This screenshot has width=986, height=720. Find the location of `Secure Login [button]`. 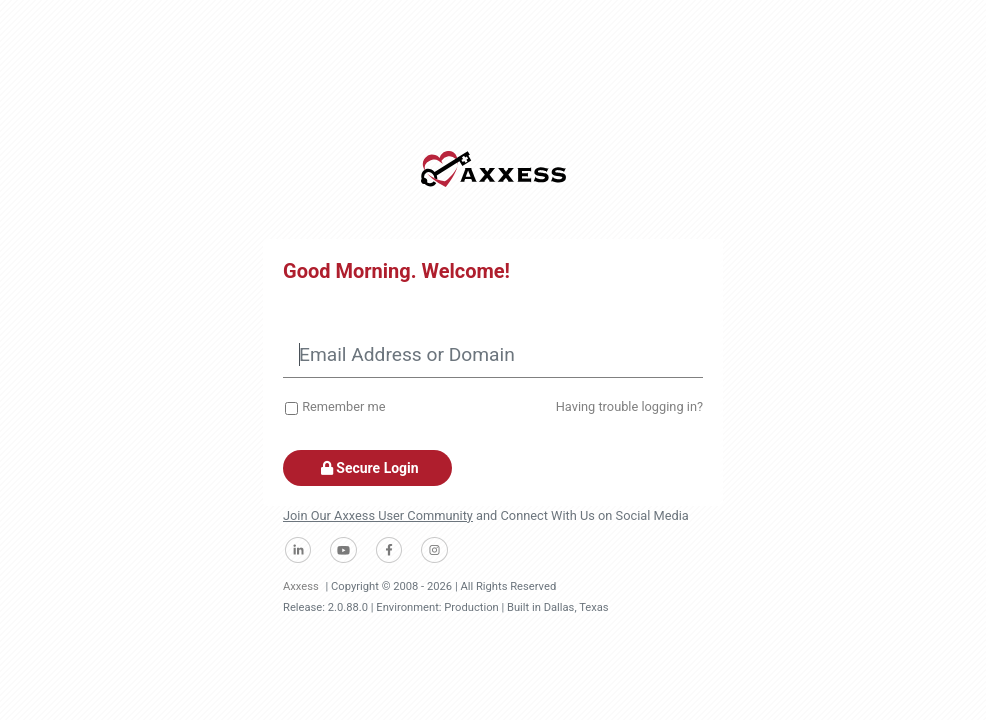

Secure Login [button] is located at coordinates (367, 468).